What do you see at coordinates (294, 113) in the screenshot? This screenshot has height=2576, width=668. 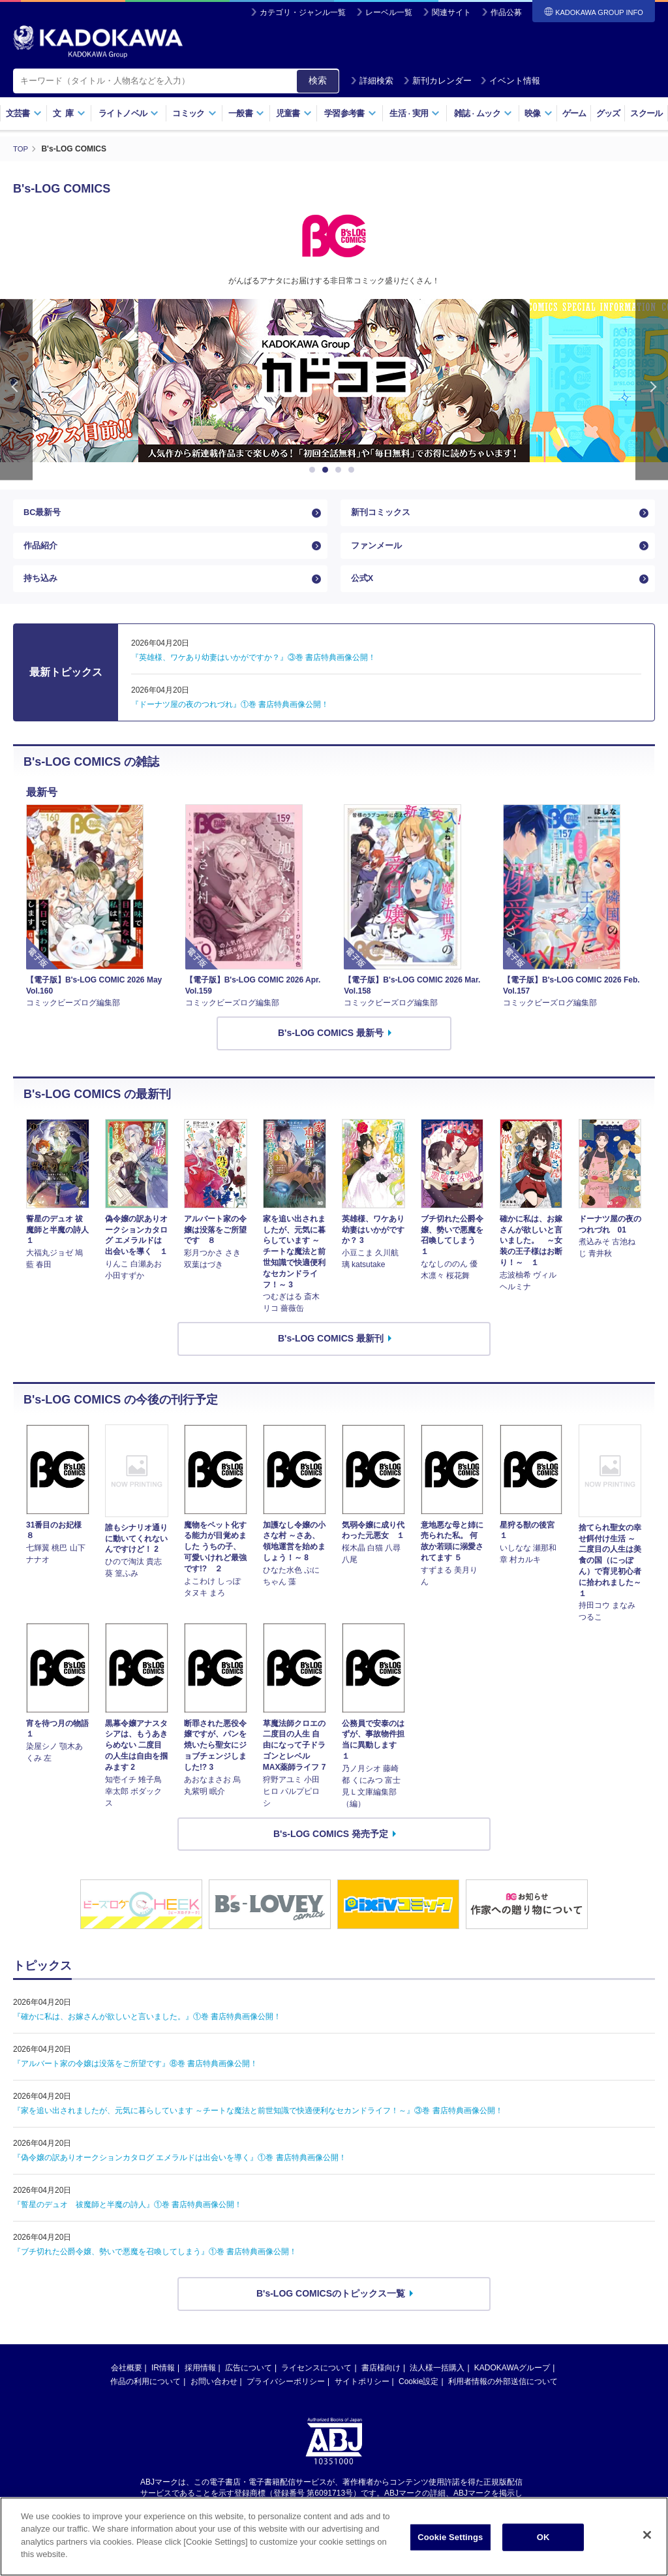 I see `児童書` at bounding box center [294, 113].